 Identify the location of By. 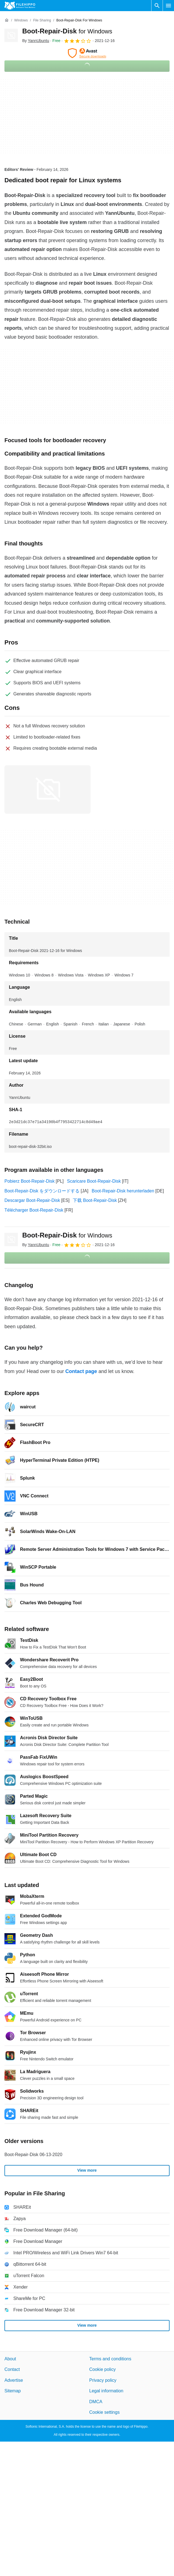
(35, 40).